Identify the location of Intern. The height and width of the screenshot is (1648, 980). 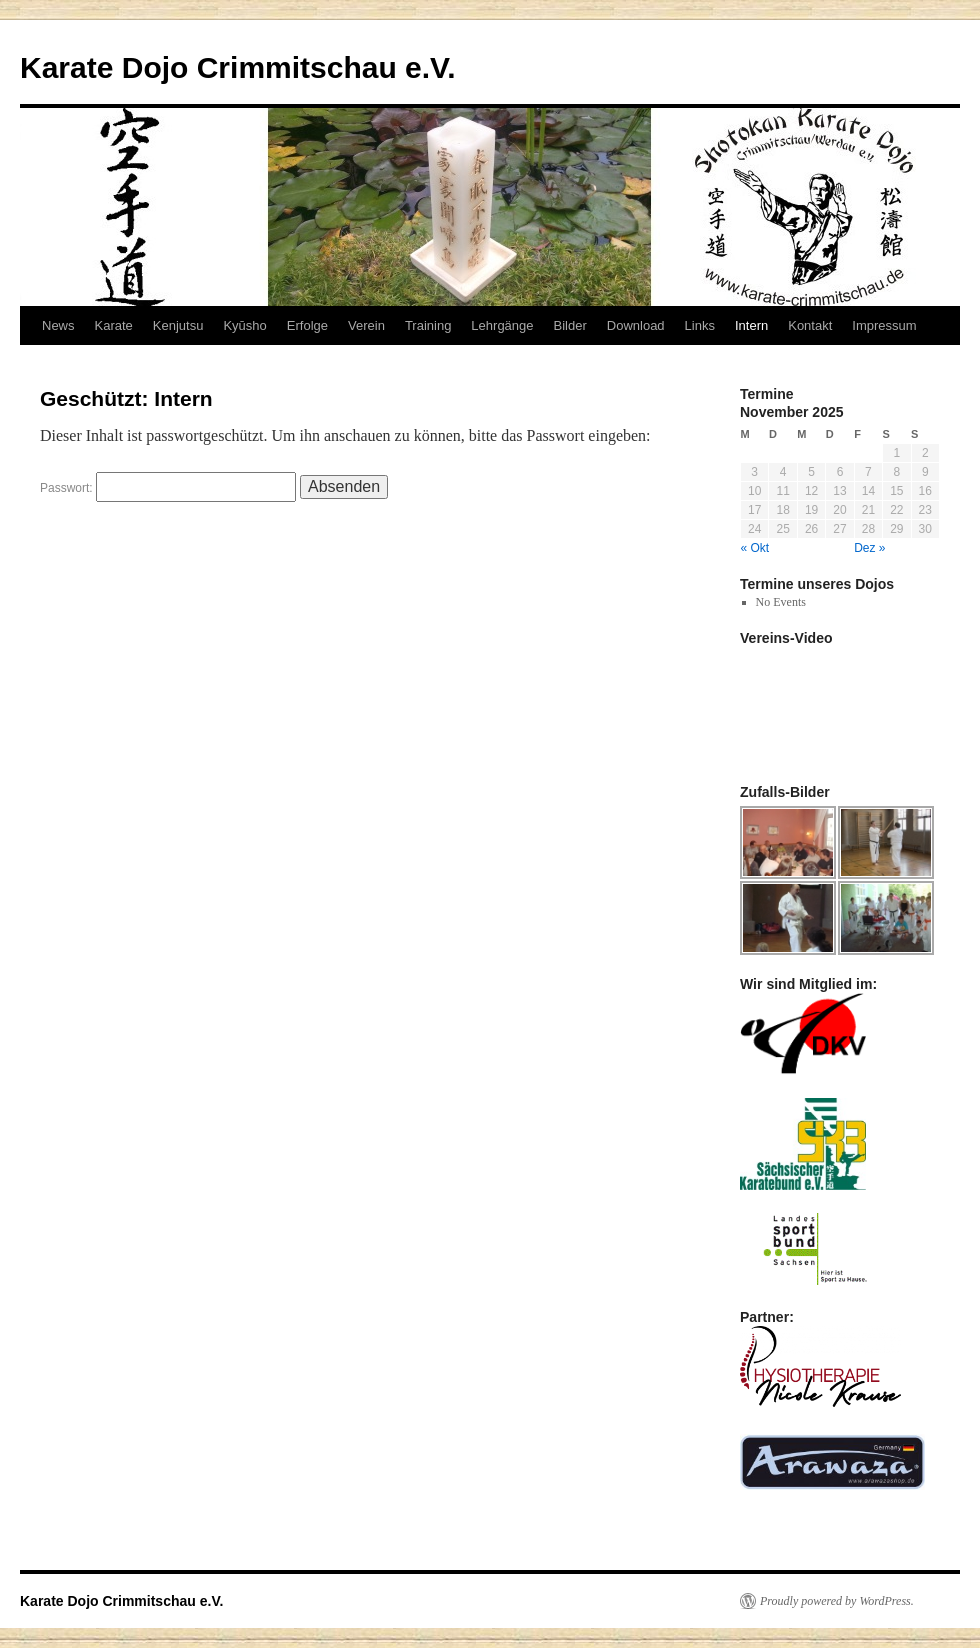
(751, 325).